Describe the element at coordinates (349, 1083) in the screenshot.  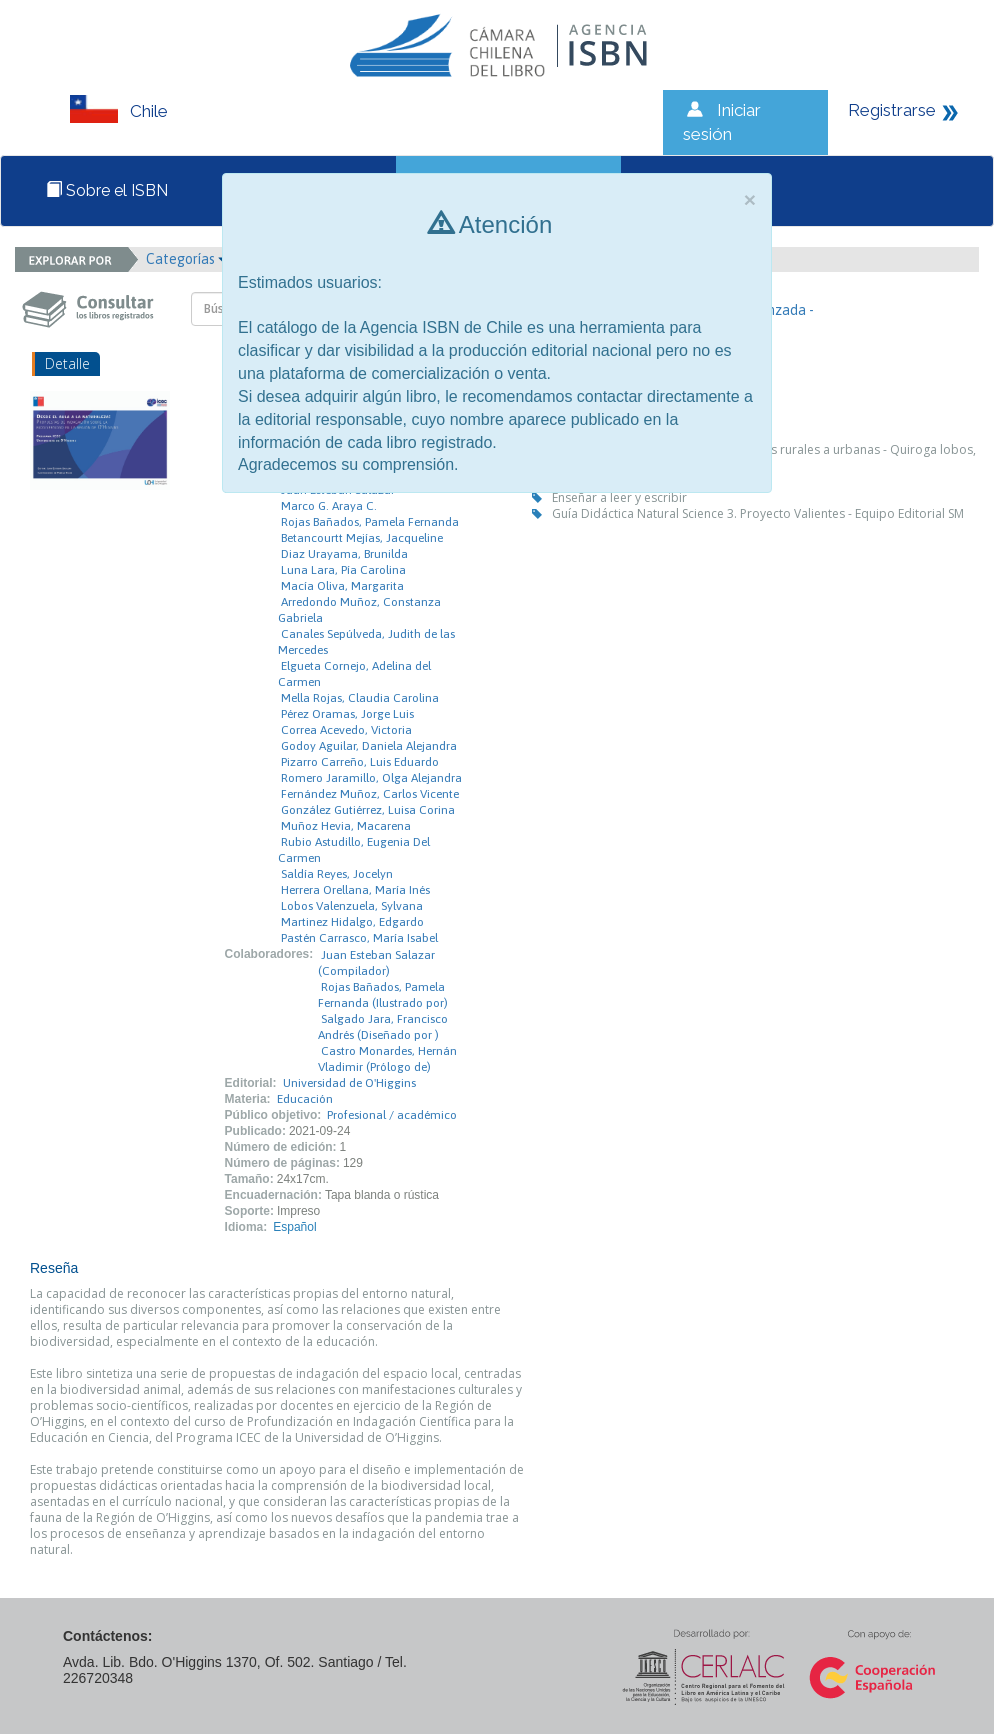
I see `Universidad de O'Higgins` at that location.